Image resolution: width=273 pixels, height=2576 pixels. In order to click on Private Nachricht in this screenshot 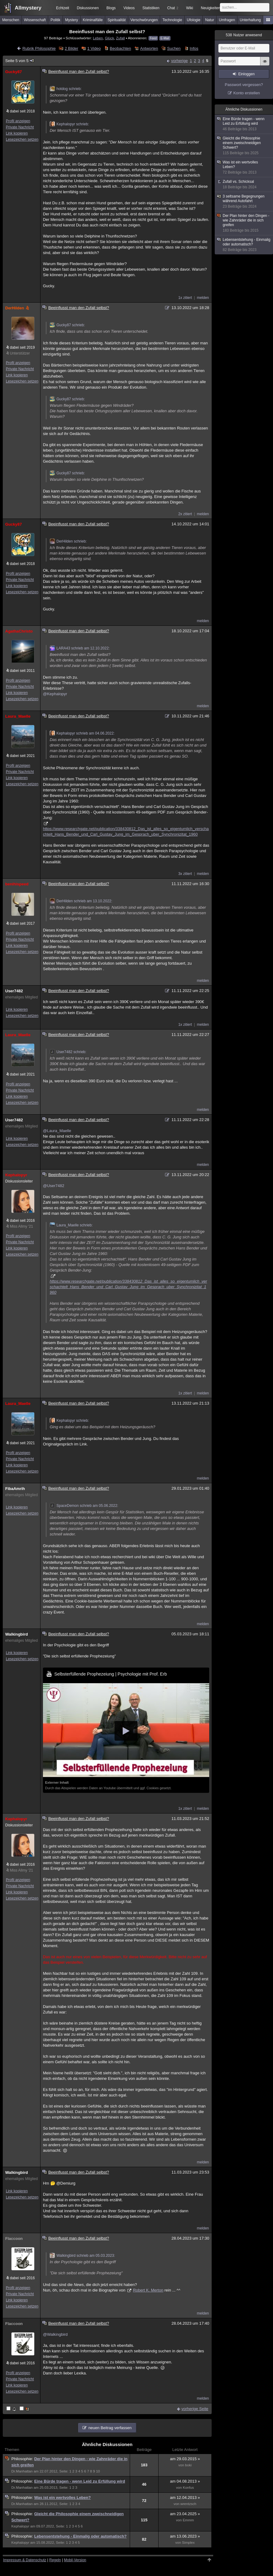, I will do `click(20, 127)`.